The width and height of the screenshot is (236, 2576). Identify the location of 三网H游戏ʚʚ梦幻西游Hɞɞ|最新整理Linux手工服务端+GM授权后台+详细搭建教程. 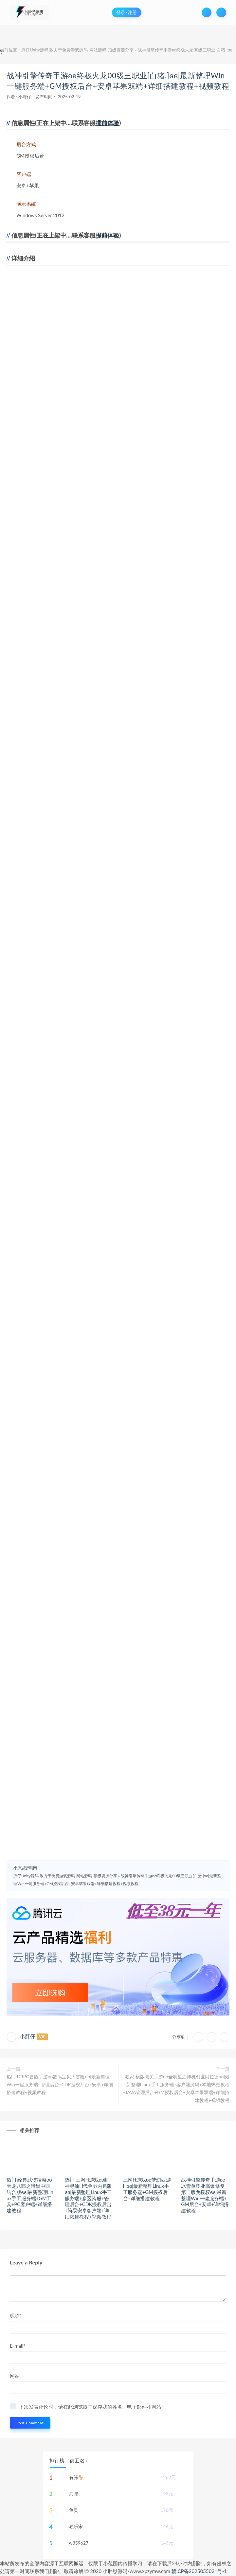
(147, 2189).